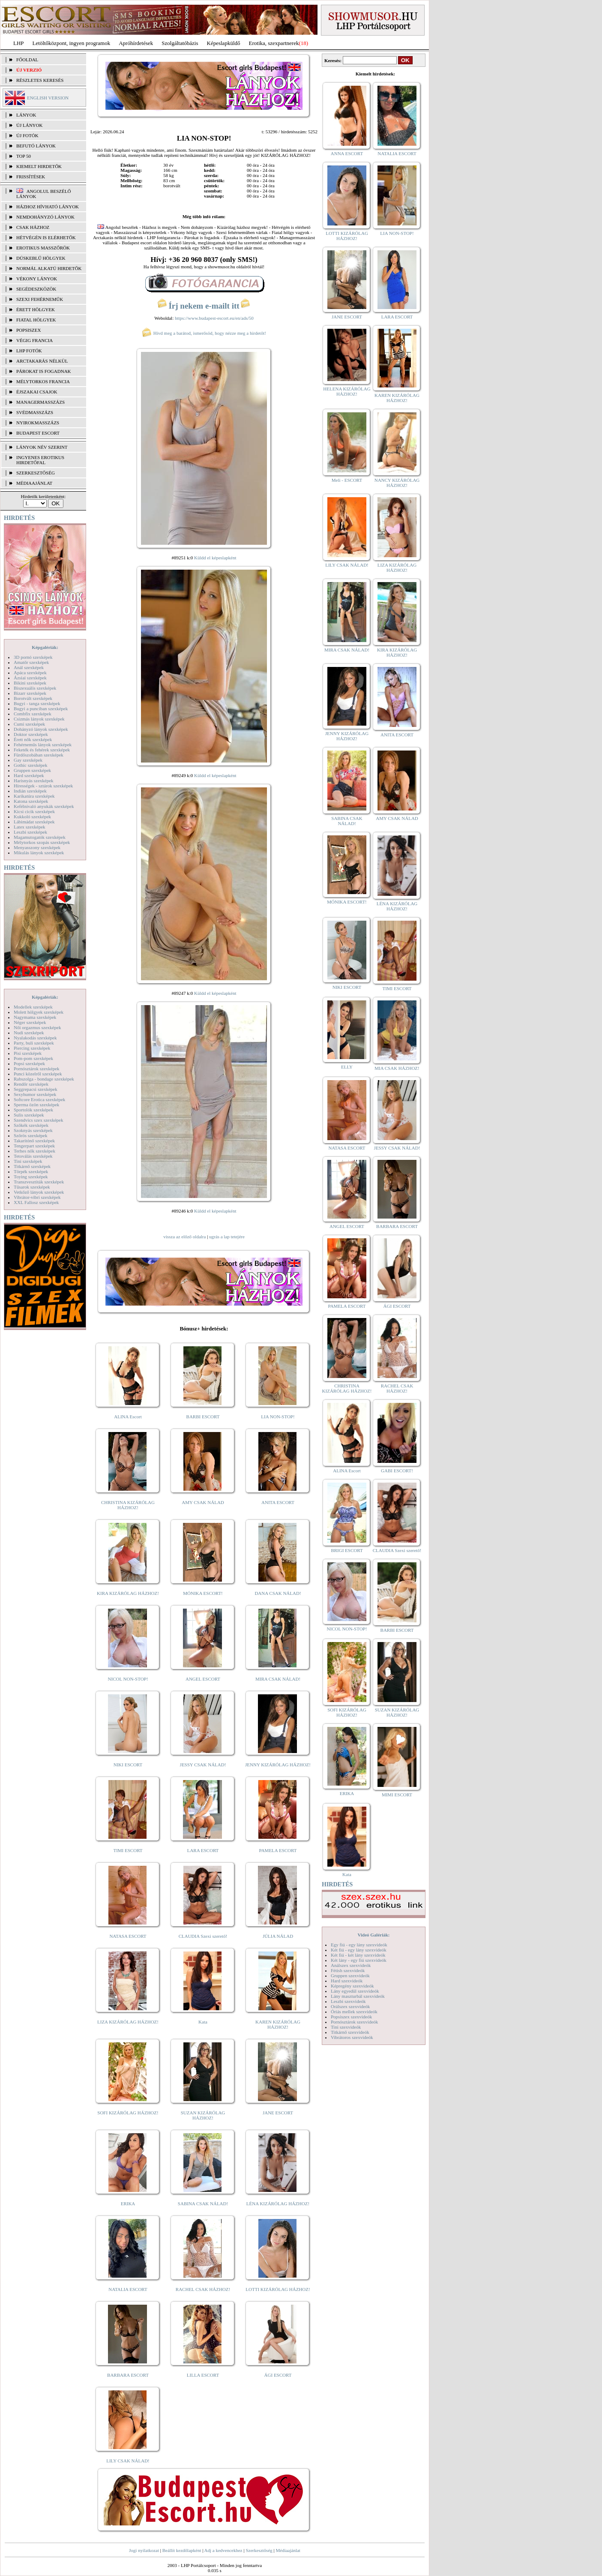  I want to click on SOFI KIZÁRÓLAG HÁZHOZ!, so click(127, 2112).